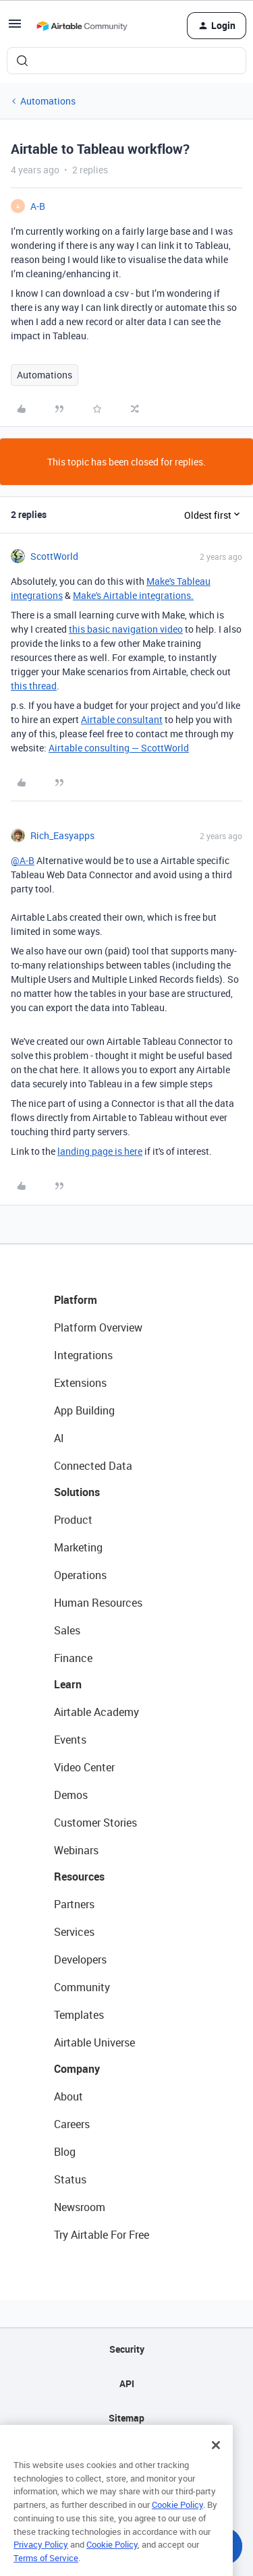 The width and height of the screenshot is (253, 2576). I want to click on Connected Data, so click(93, 1465).